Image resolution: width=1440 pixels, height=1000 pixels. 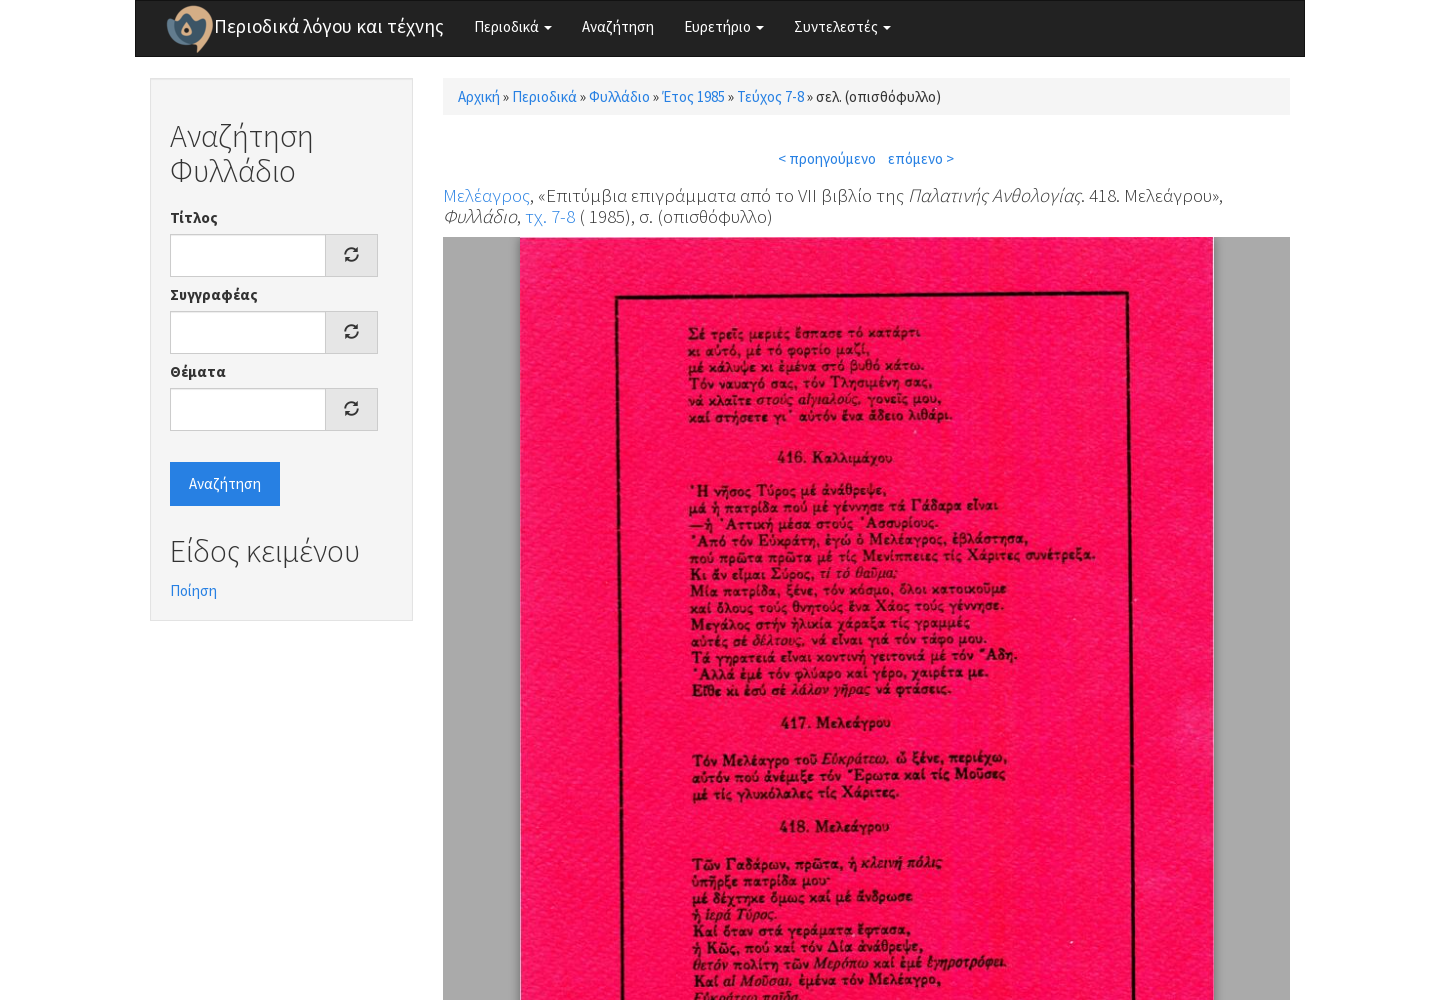 I want to click on Τεύχος 7-8, so click(x=770, y=96).